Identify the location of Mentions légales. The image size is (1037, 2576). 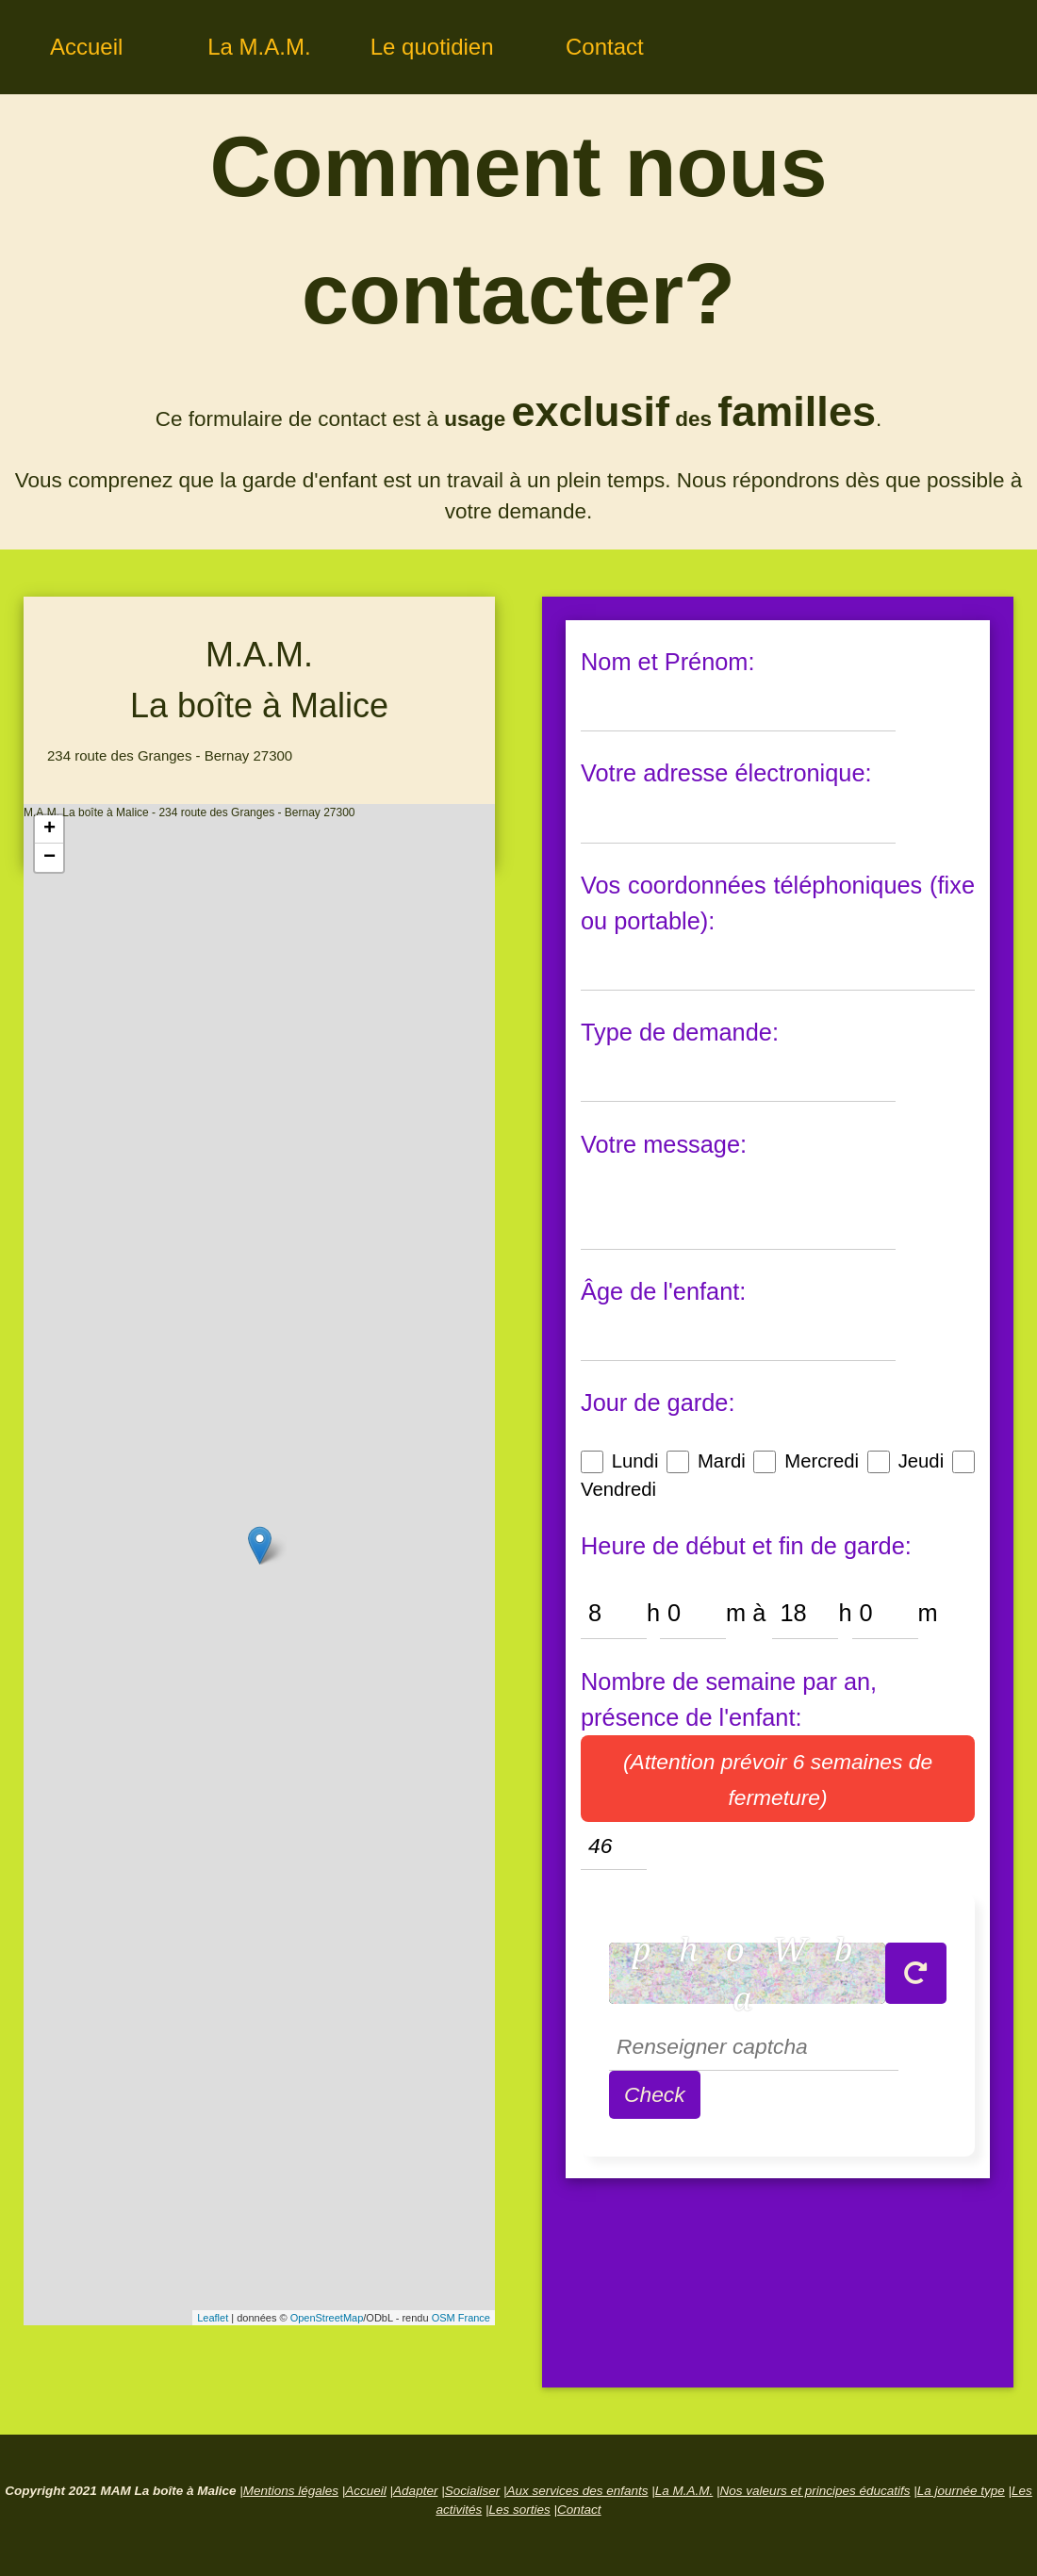
(290, 2491).